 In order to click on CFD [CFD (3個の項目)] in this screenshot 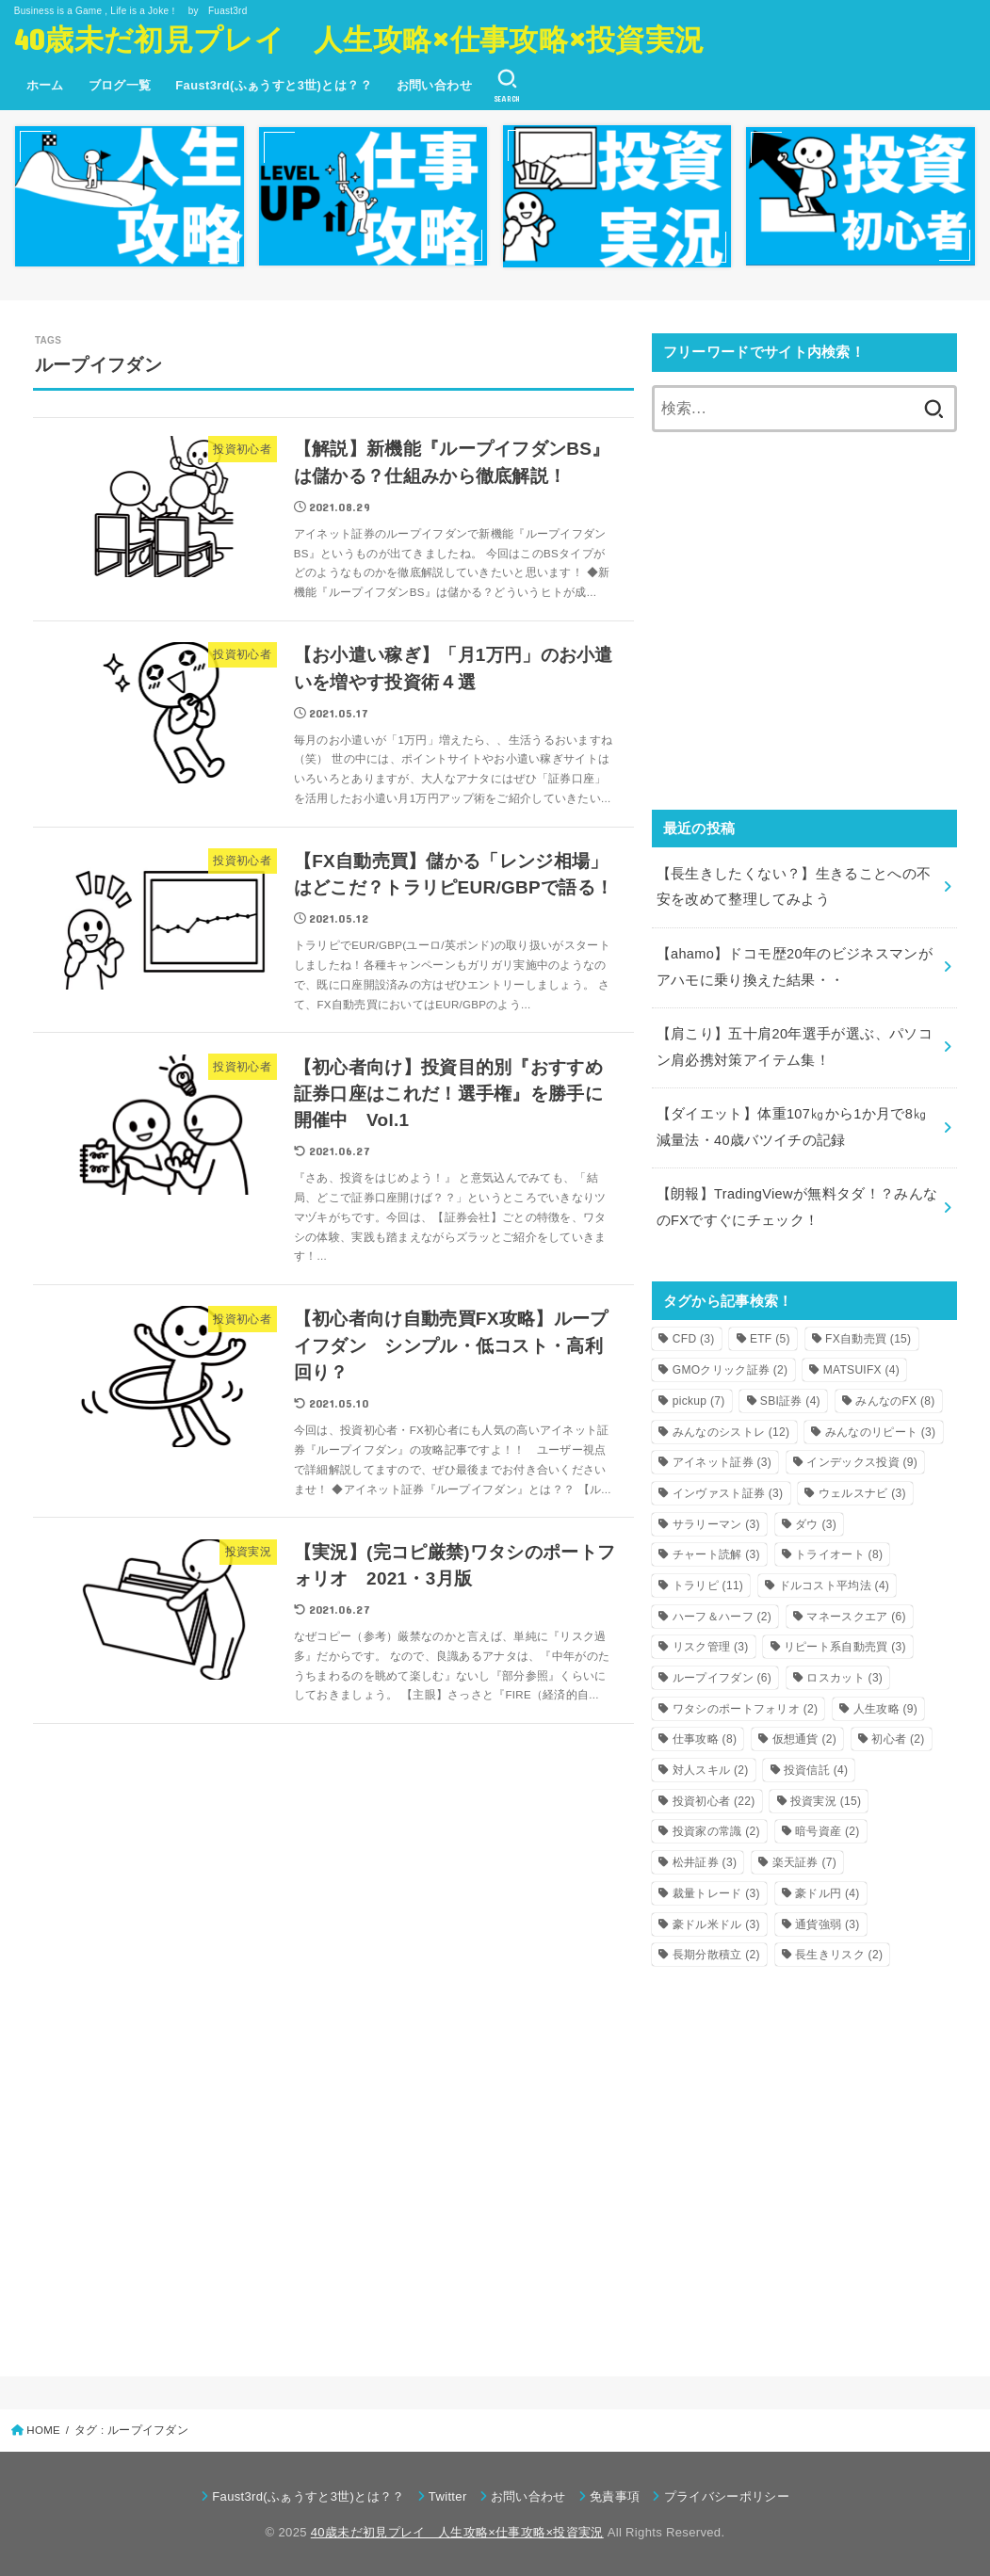, I will do `click(694, 1338)`.